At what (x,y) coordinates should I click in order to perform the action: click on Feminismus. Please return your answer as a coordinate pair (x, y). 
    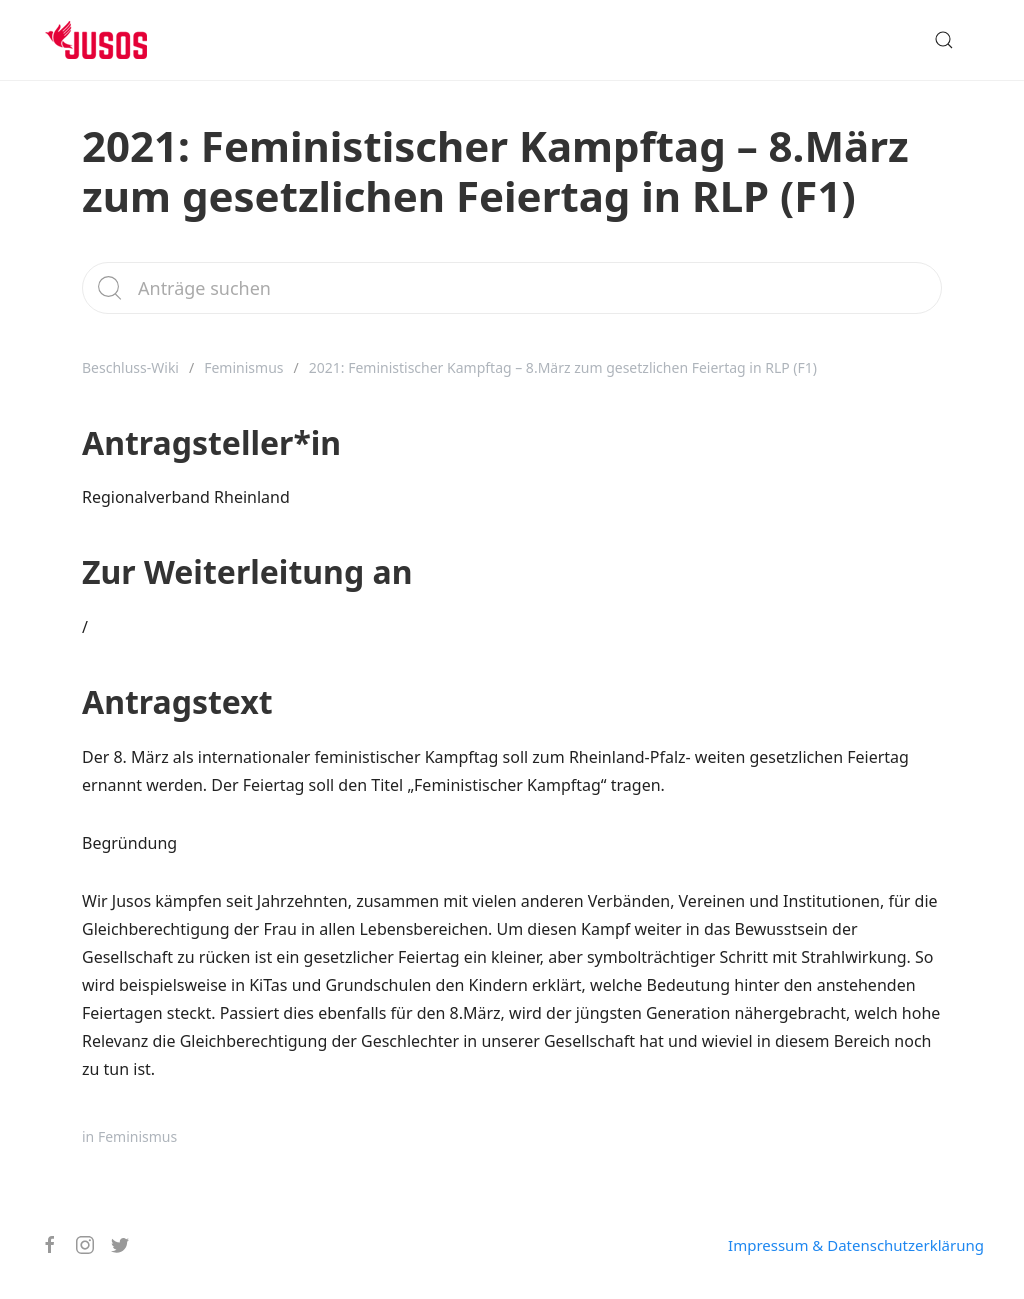
    Looking at the image, I should click on (243, 367).